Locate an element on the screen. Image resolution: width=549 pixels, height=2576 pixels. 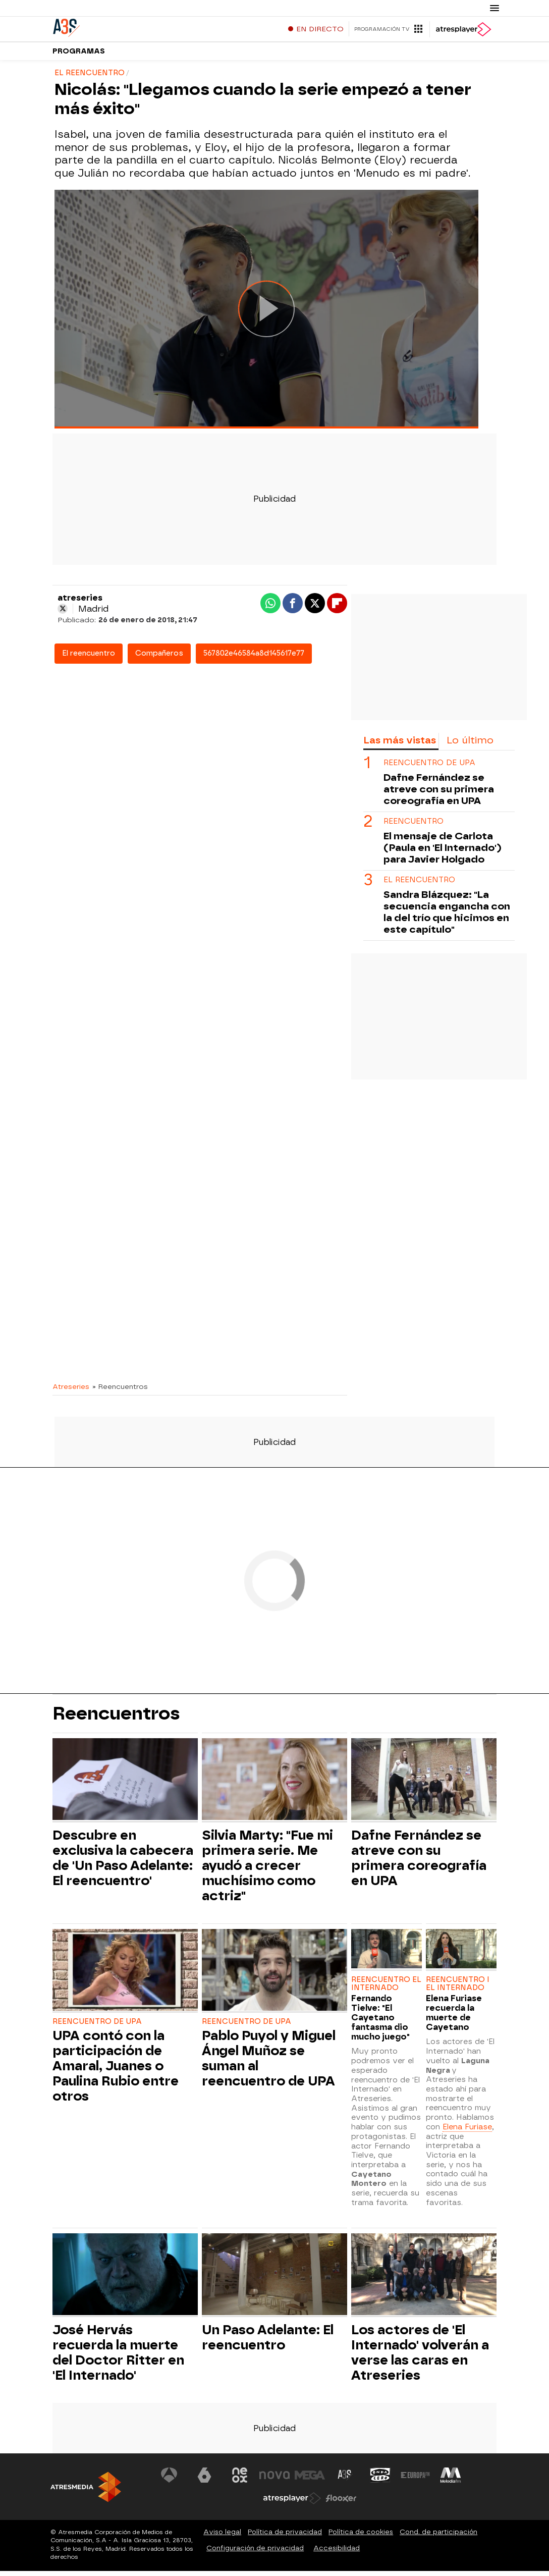
Pablo Puyol y Miguel Ángel Muñoz se suman al reencuentro de UPA is located at coordinates (269, 2063).